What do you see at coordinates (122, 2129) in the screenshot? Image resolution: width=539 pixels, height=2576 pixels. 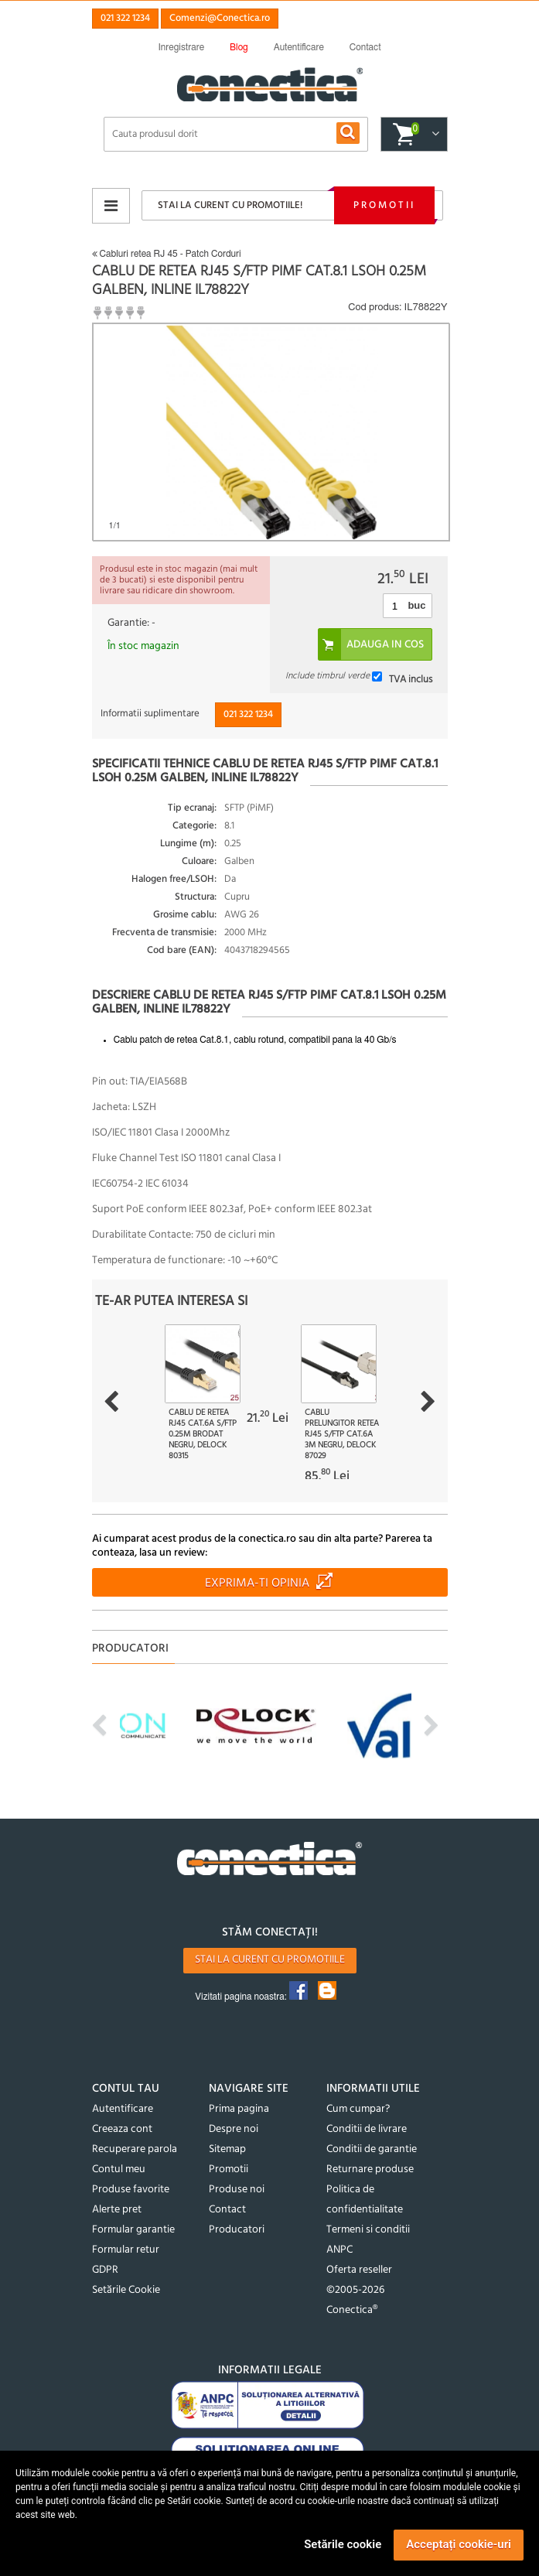 I see `Creeaza cont` at bounding box center [122, 2129].